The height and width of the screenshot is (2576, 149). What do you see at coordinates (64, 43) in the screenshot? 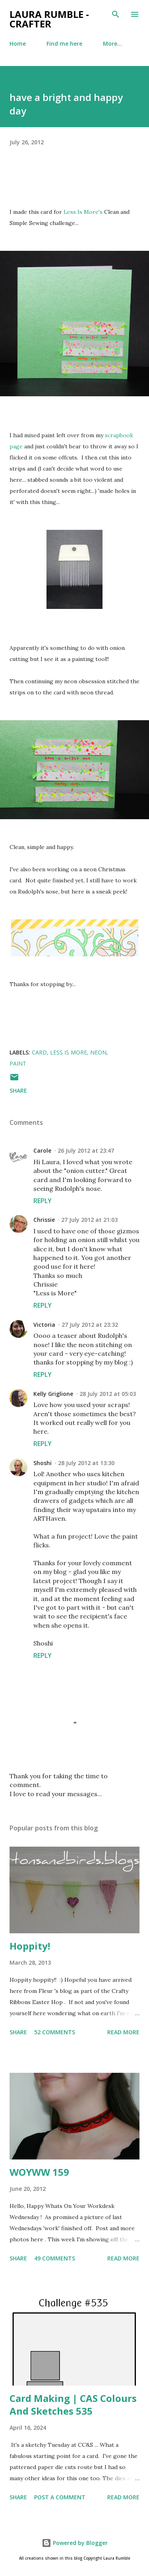
I see `Find me here` at bounding box center [64, 43].